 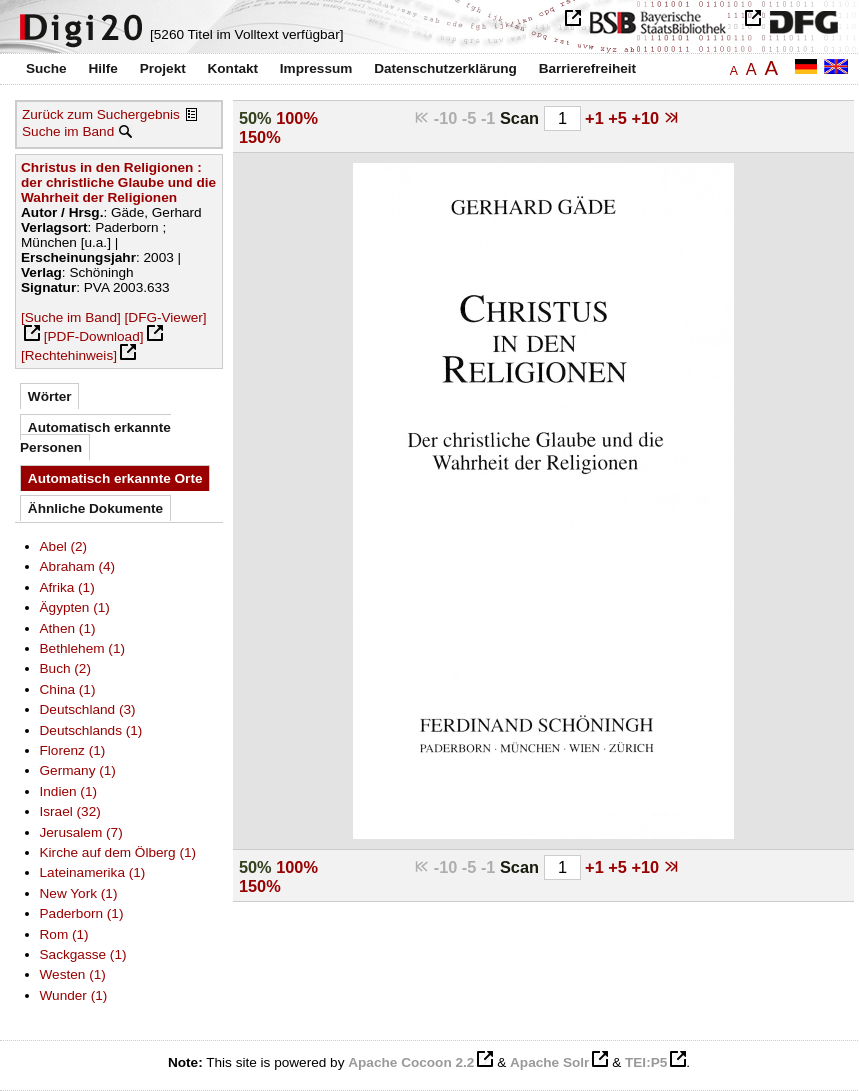 What do you see at coordinates (78, 566) in the screenshot?
I see `Abraham (4)` at bounding box center [78, 566].